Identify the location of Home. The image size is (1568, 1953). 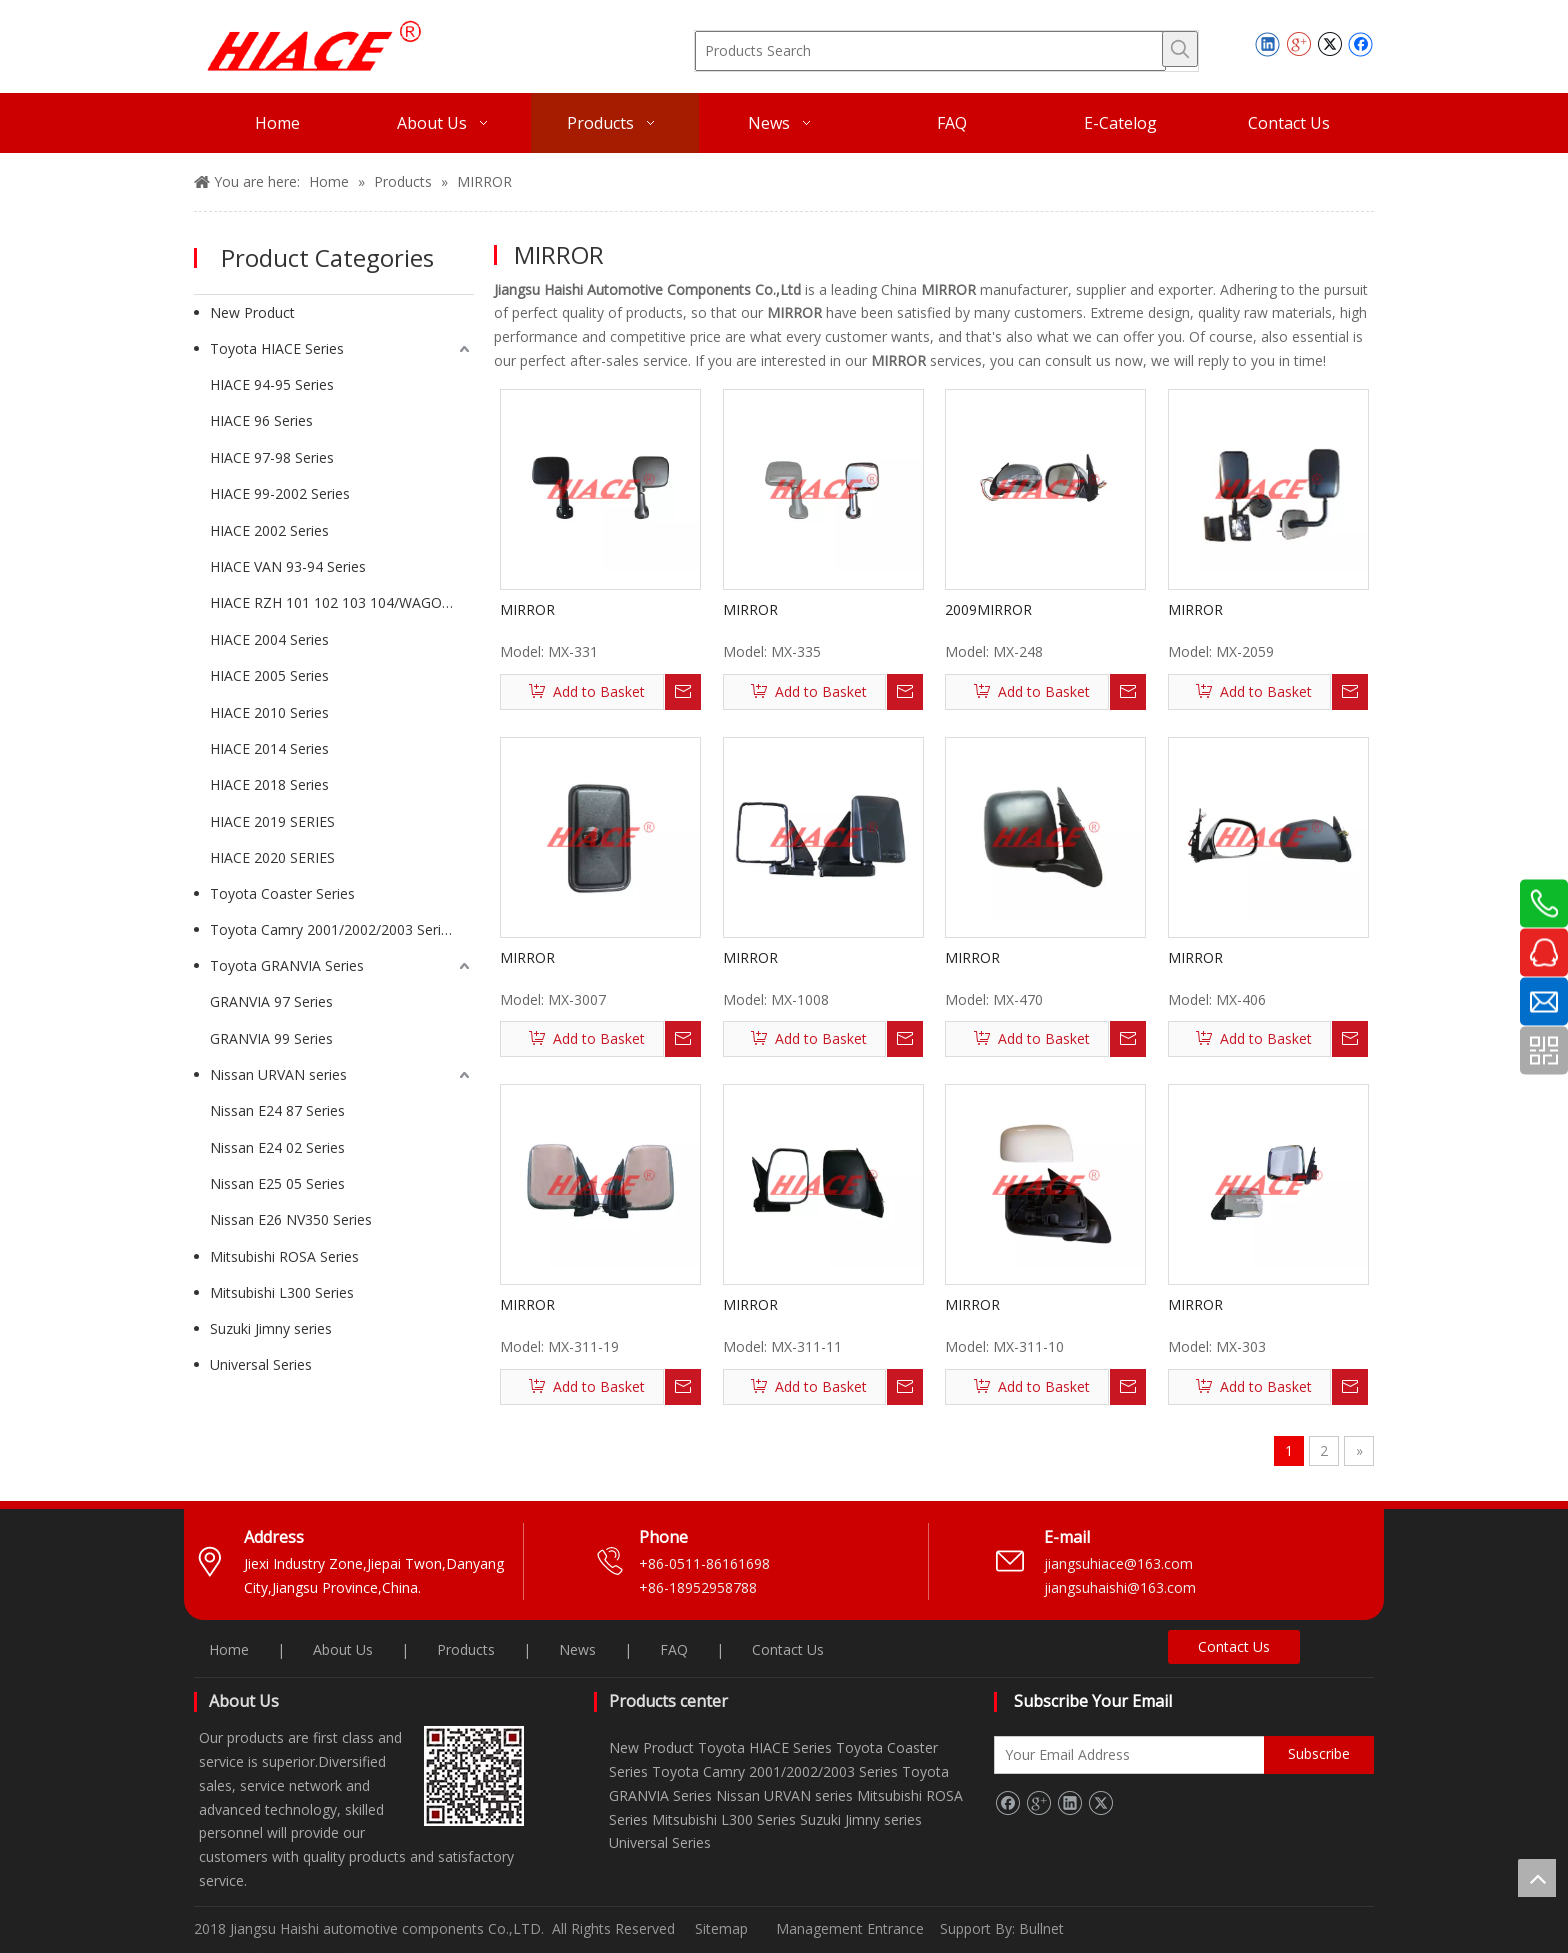
(229, 1649).